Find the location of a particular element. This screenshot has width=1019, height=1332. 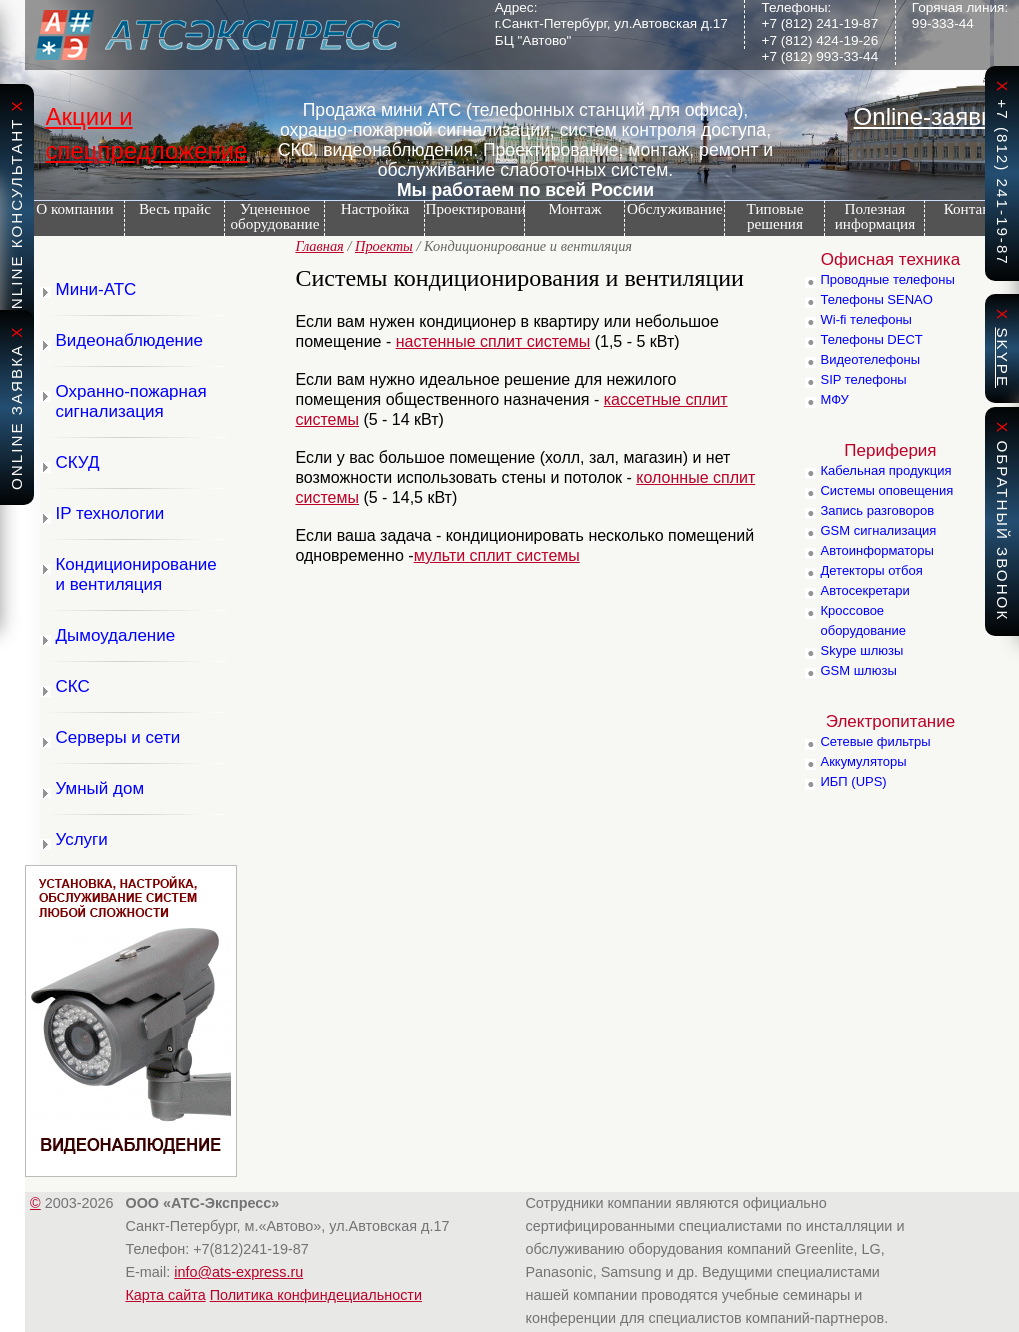

Автосекретари is located at coordinates (864, 590).